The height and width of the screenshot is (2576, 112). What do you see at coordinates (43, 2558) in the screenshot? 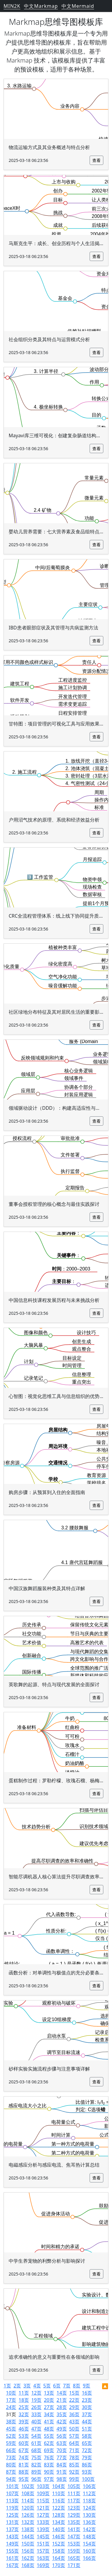
I see `163页` at bounding box center [43, 2558].